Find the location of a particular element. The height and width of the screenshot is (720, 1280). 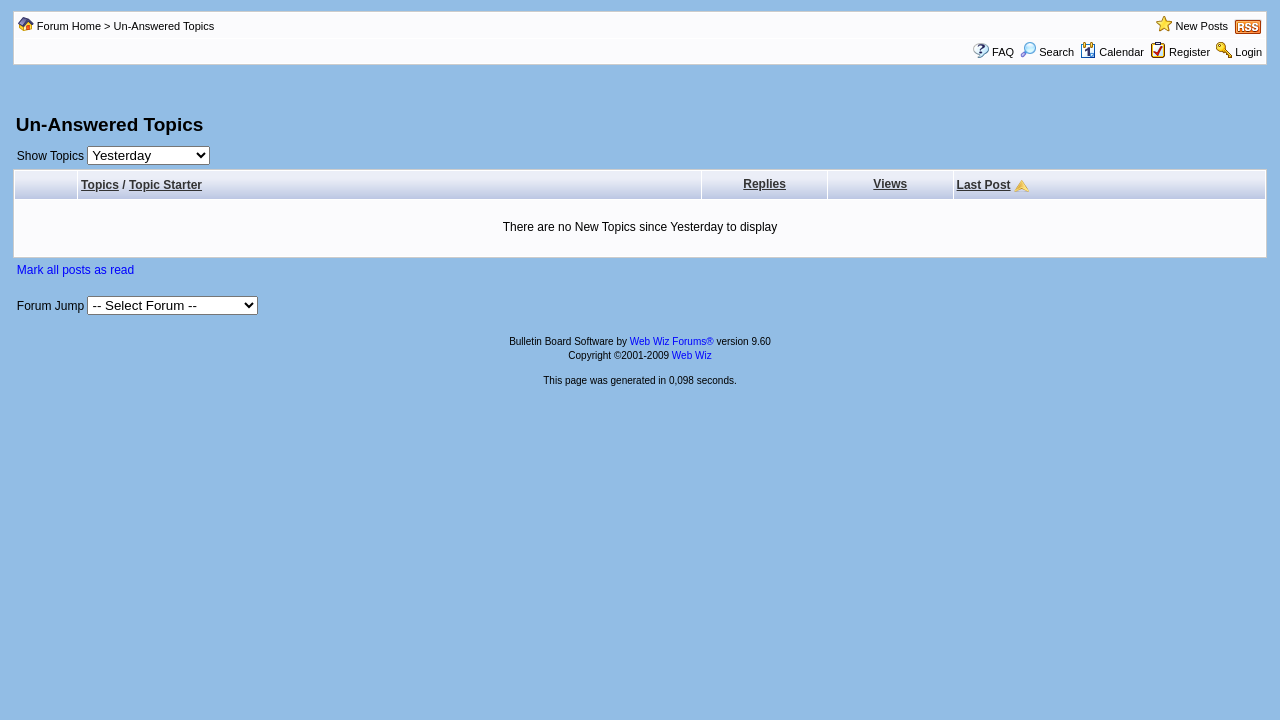

Mark all posts as read is located at coordinates (75, 270).